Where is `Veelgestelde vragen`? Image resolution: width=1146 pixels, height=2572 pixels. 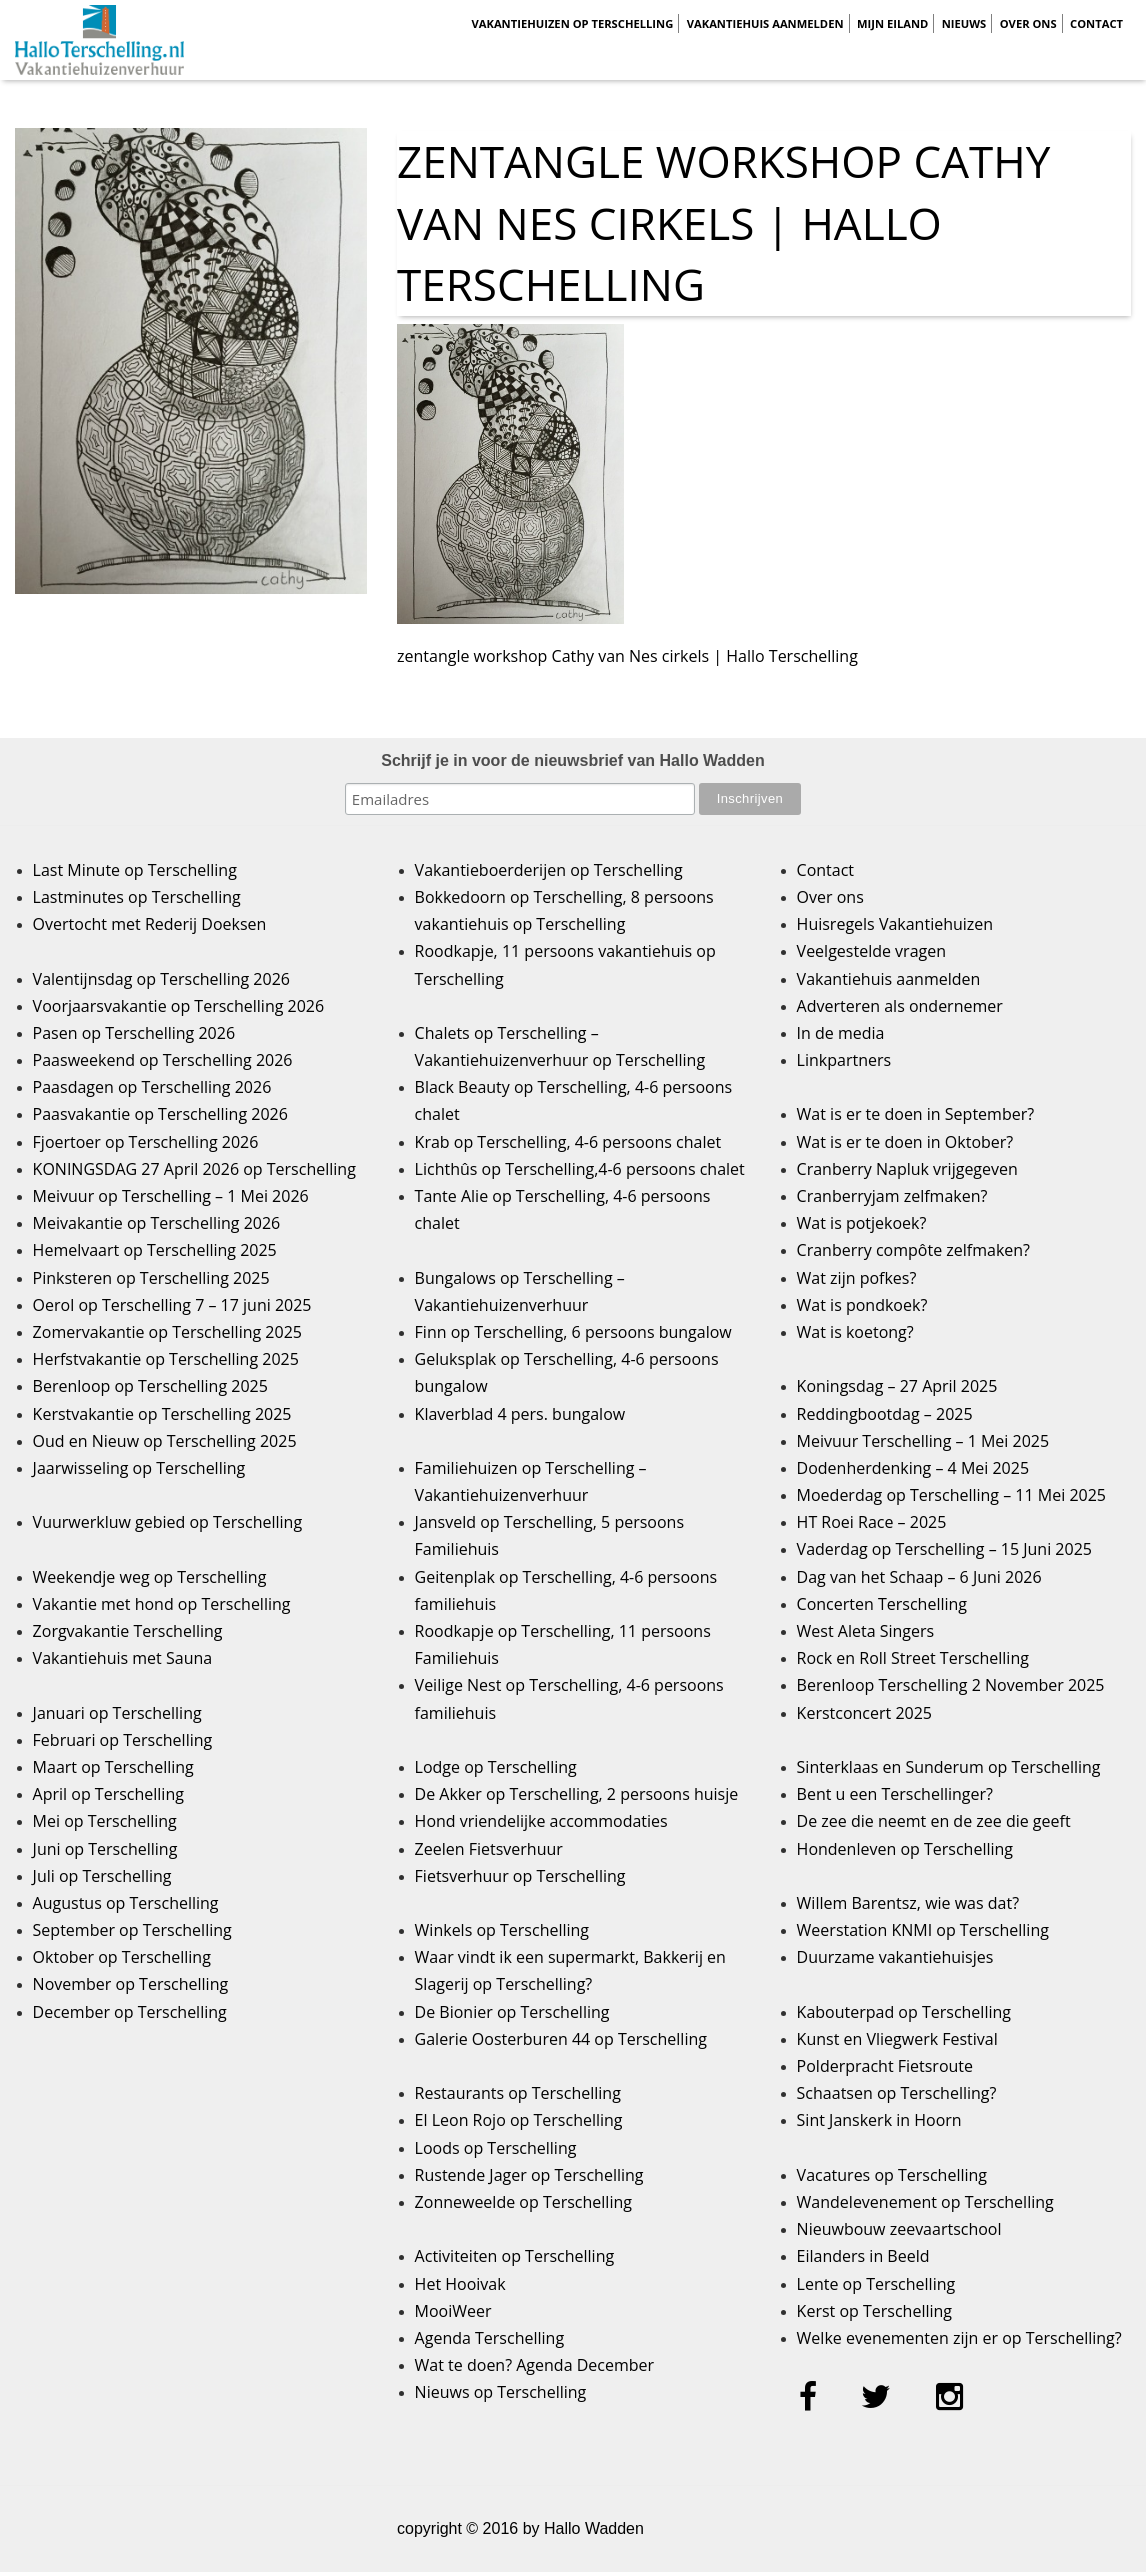
Veelgestelde vragen is located at coordinates (871, 951).